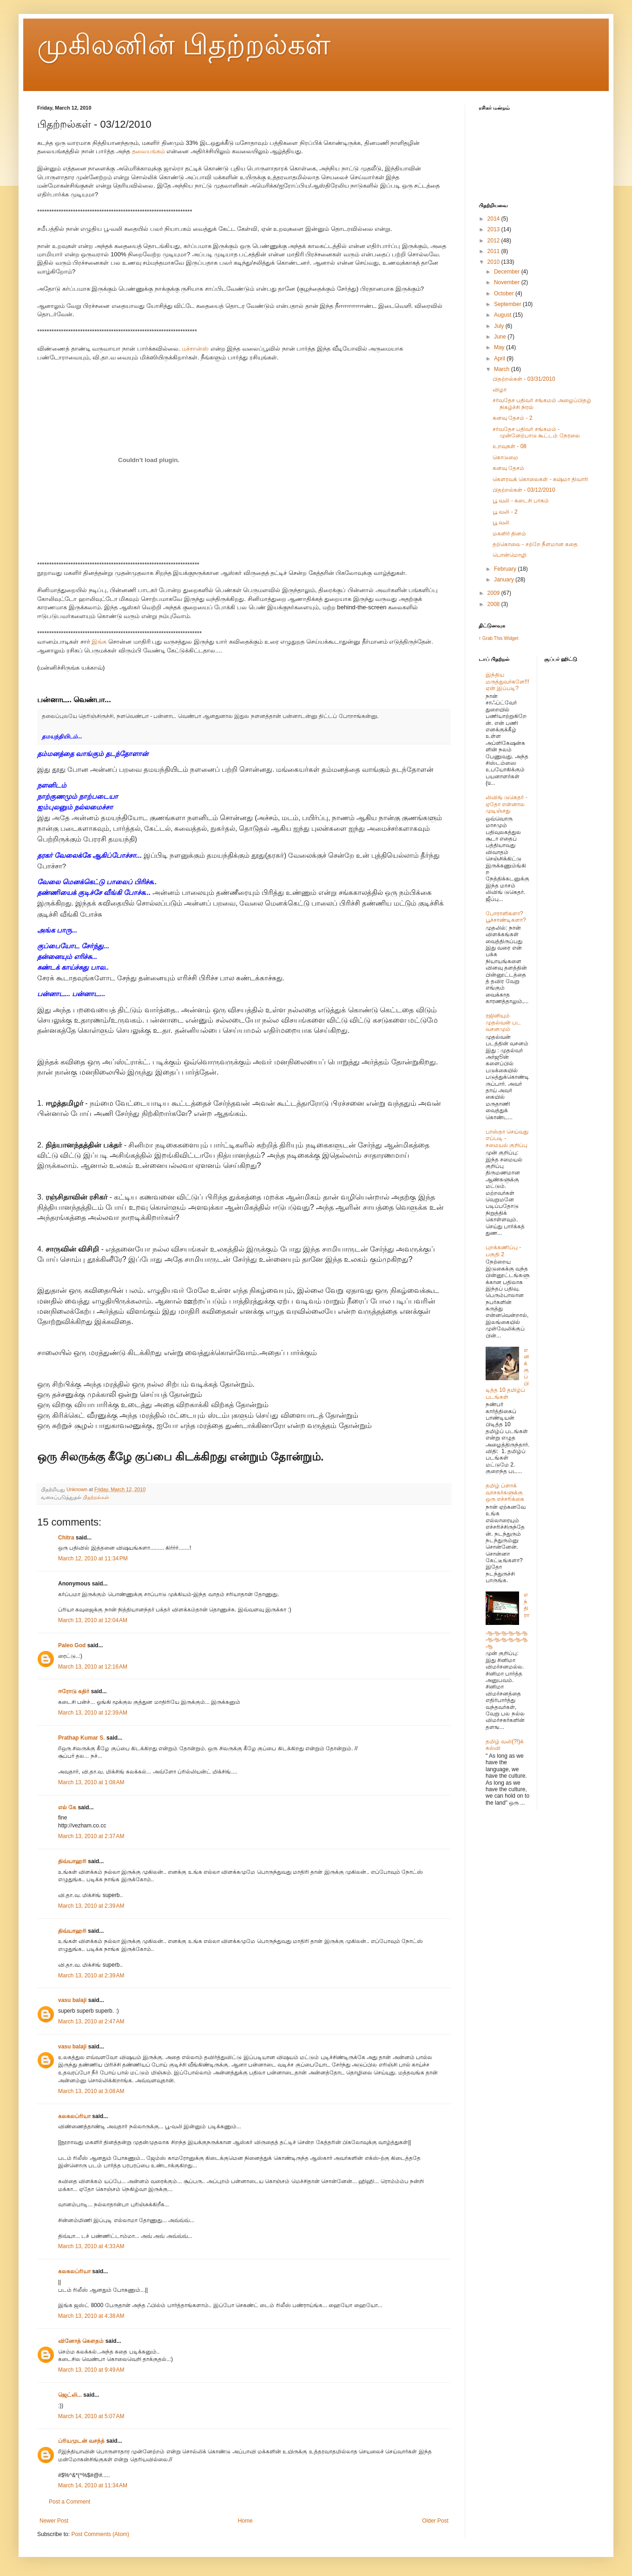 This screenshot has height=2576, width=632. I want to click on 2011, so click(494, 251).